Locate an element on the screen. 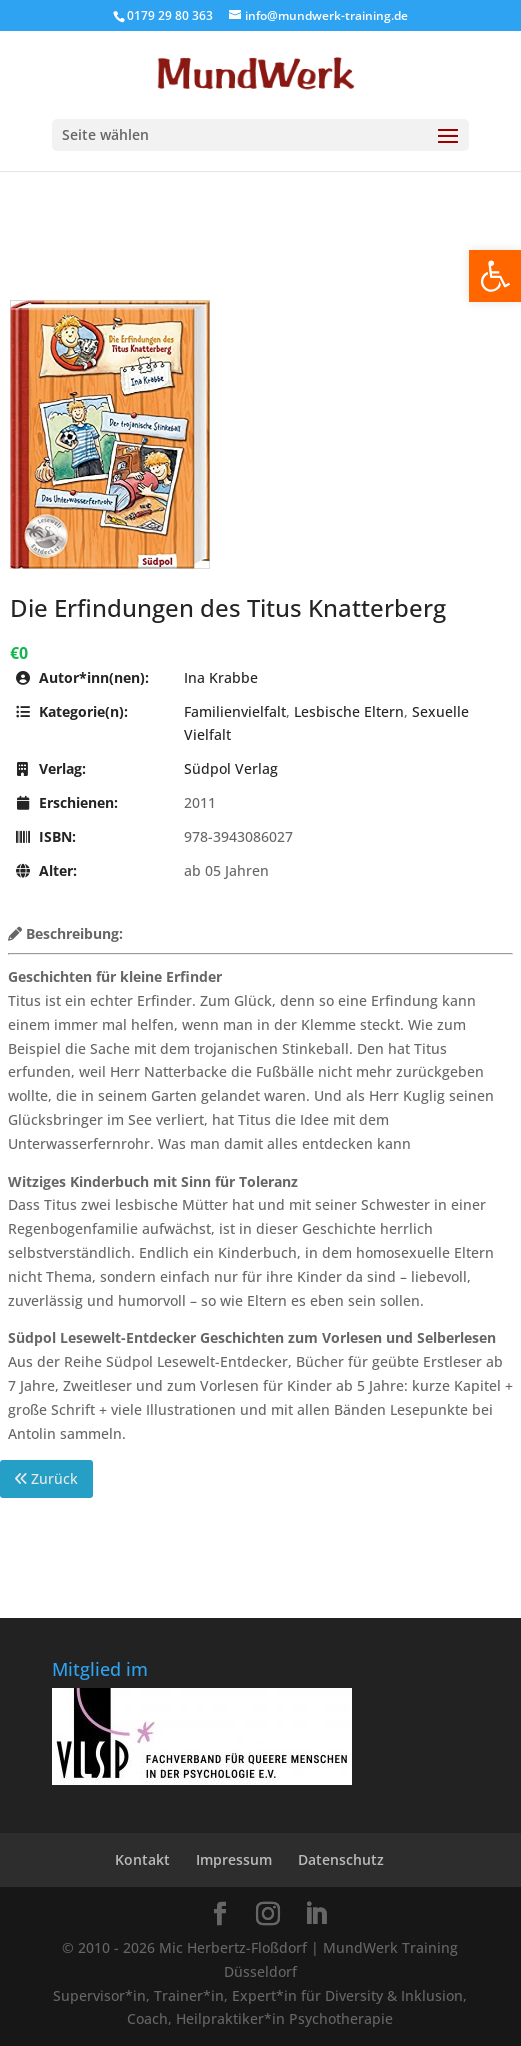  Impressum is located at coordinates (234, 1859).